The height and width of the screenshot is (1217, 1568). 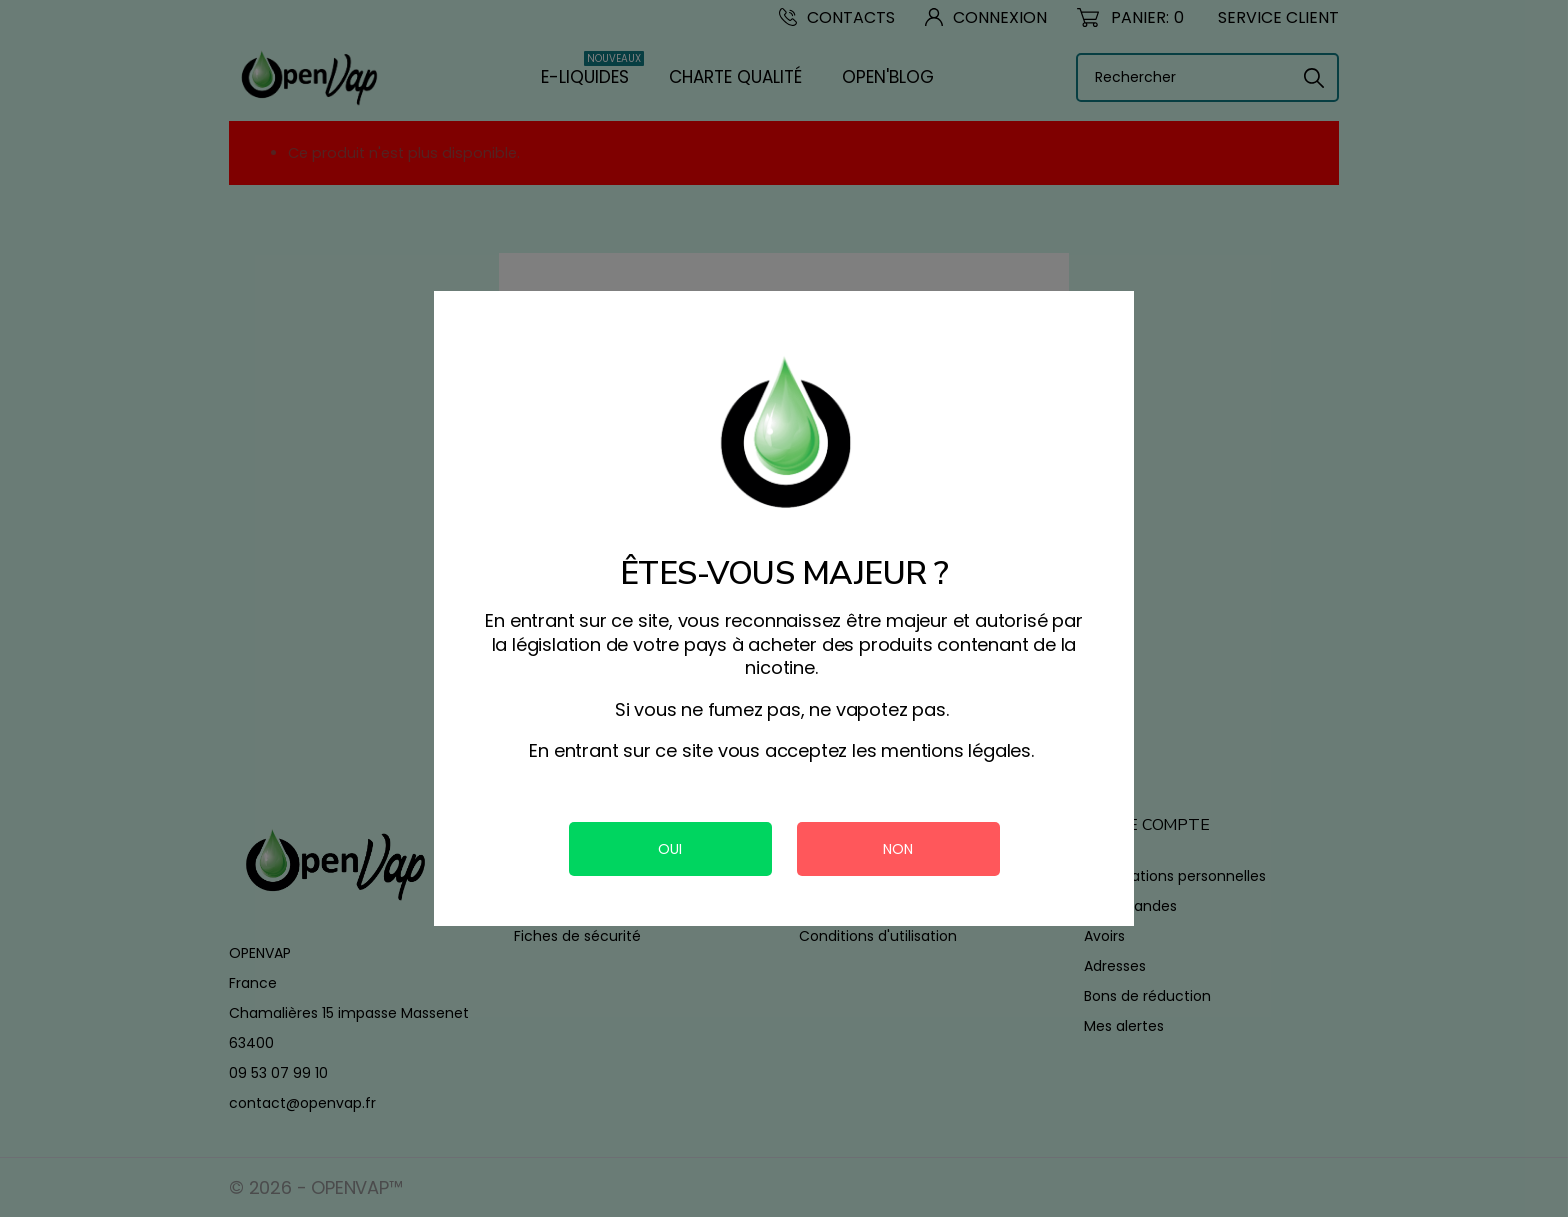 I want to click on NON, so click(x=898, y=849).